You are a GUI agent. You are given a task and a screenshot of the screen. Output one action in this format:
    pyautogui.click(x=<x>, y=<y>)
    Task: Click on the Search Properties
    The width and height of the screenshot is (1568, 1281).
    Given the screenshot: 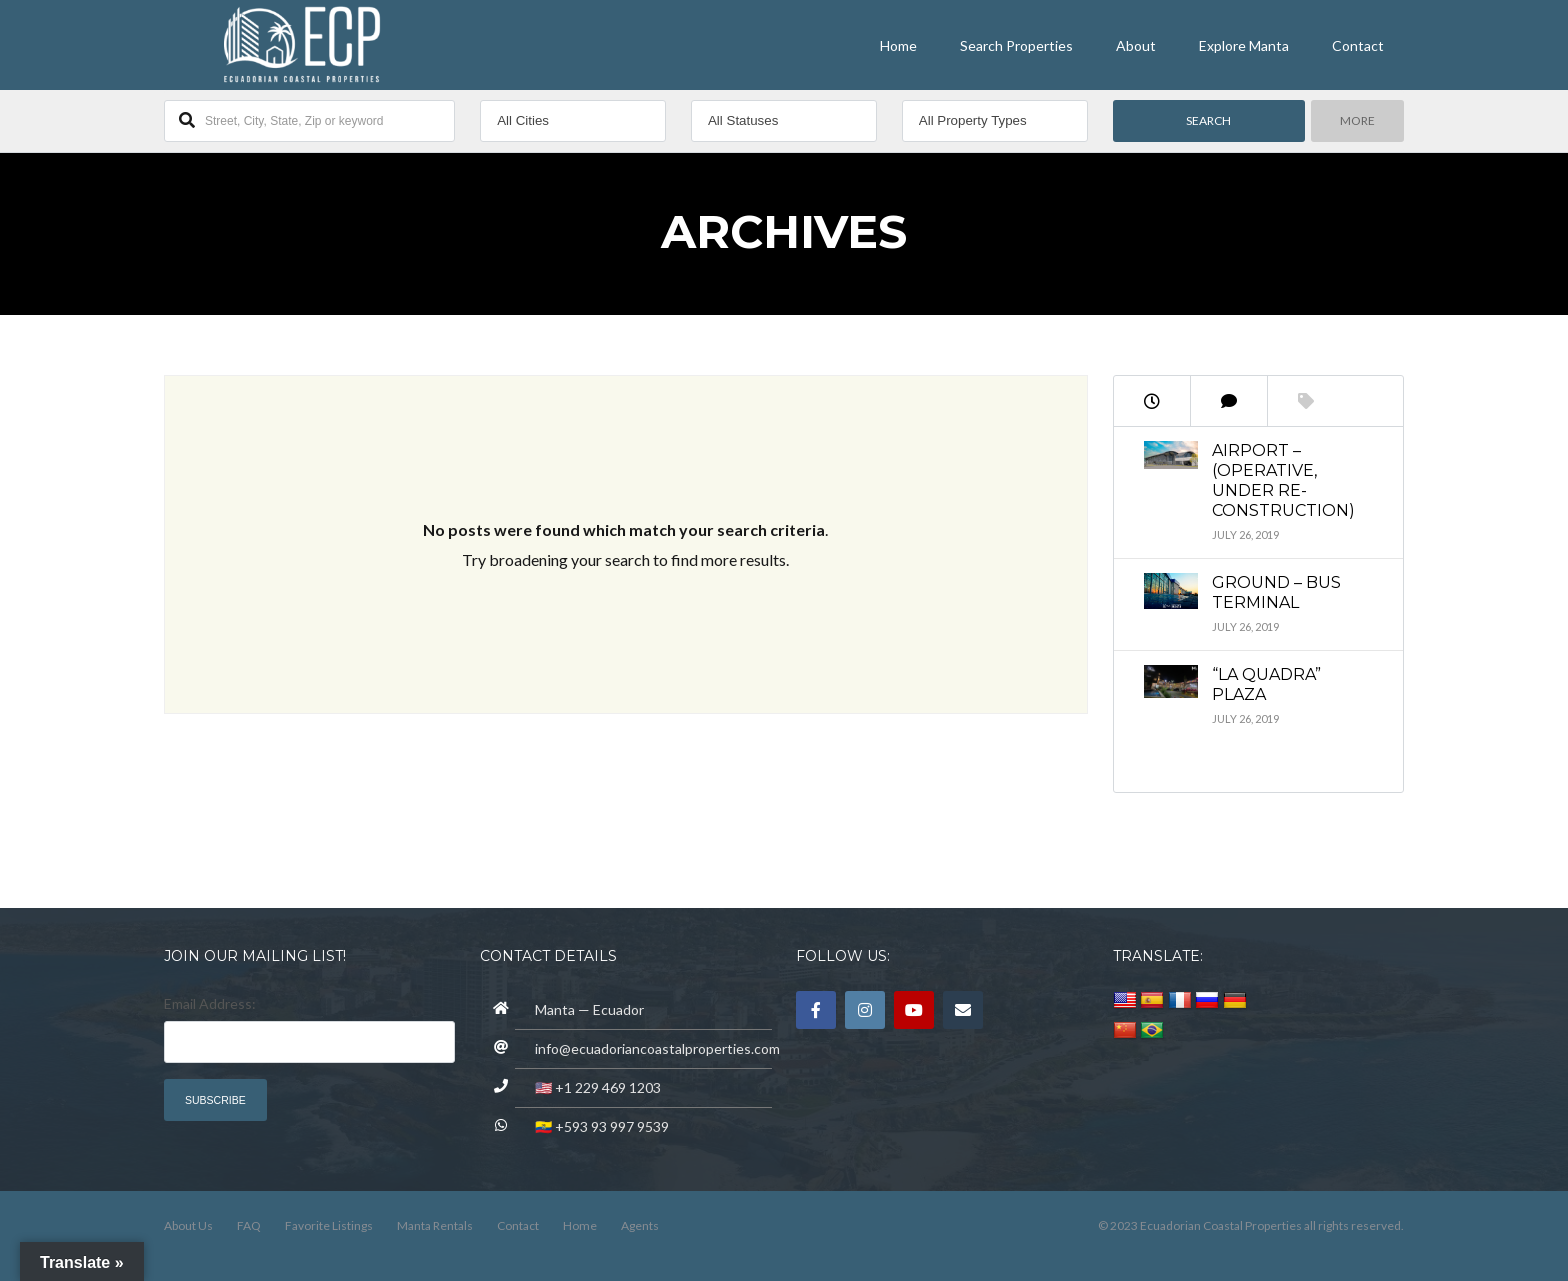 What is the action you would take?
    pyautogui.click(x=1016, y=45)
    